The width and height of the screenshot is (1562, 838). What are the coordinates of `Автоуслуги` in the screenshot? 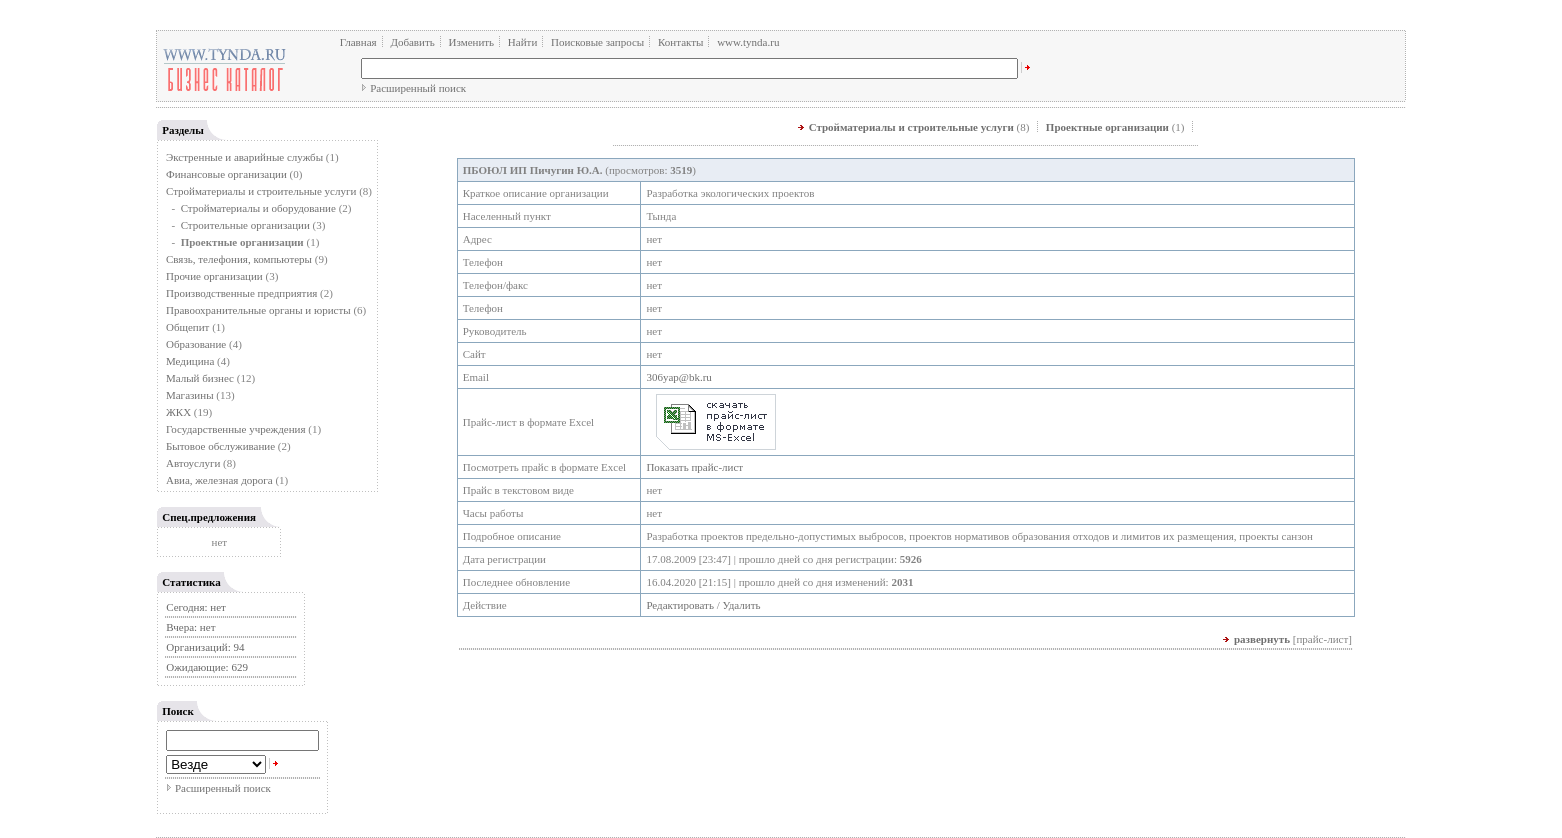 It's located at (193, 463).